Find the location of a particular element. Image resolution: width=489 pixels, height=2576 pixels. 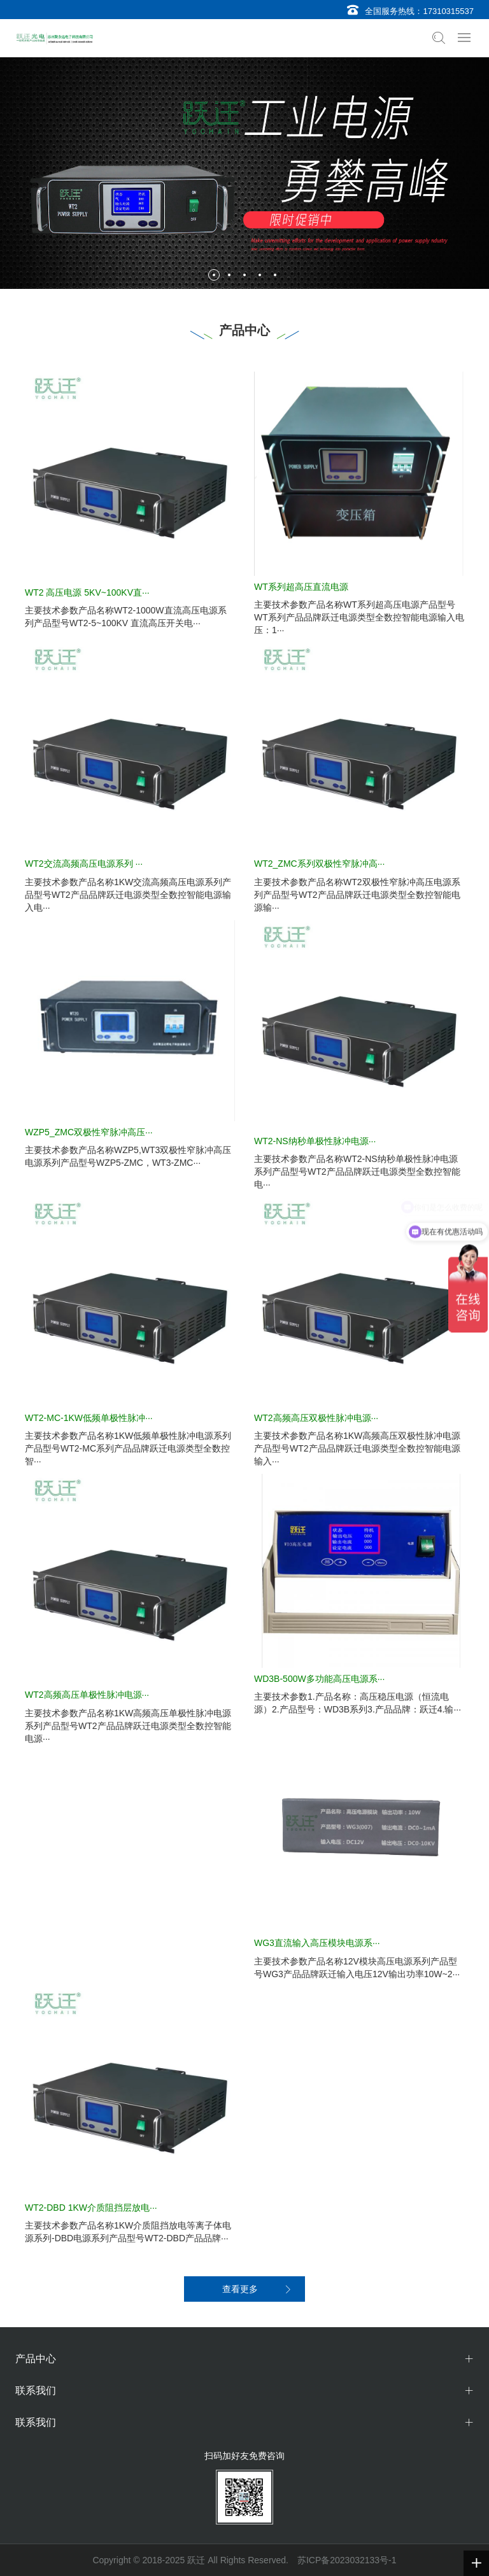

WT2交流高频高压电源系列 ··· is located at coordinates (84, 863).